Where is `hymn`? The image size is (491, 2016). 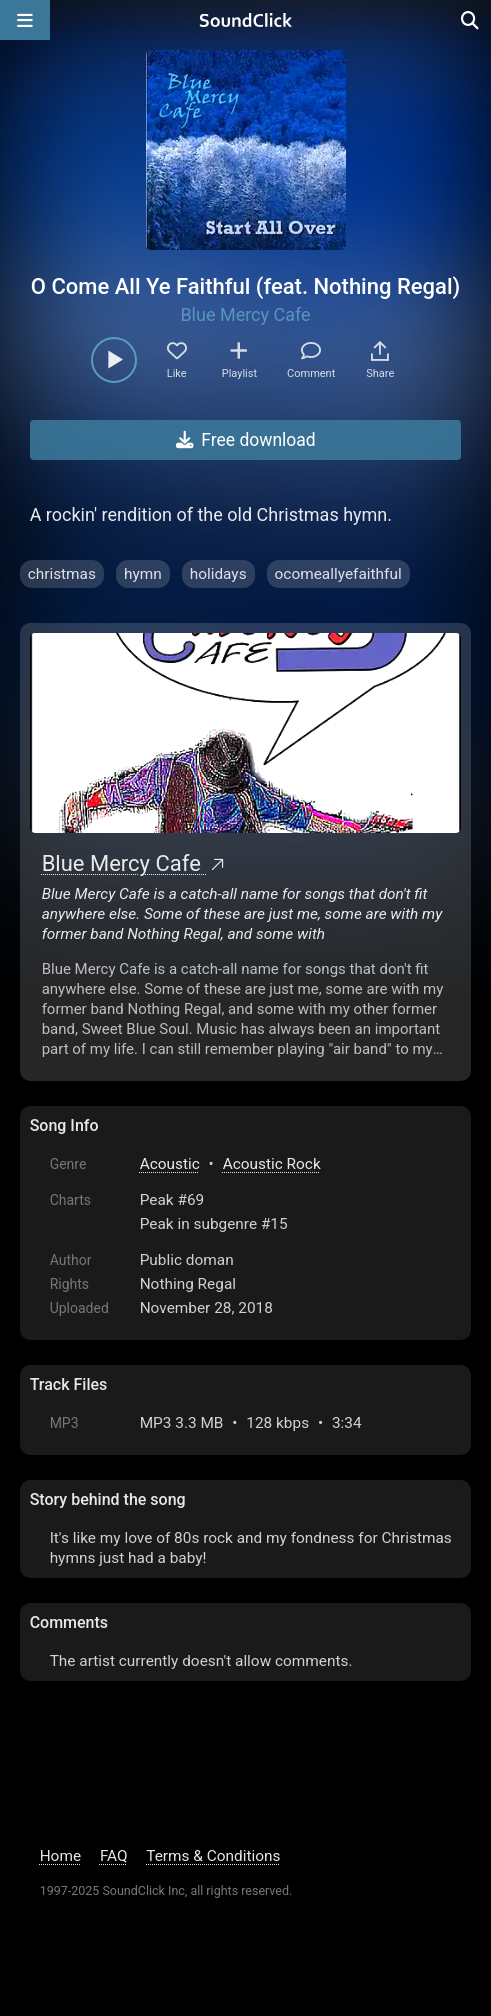 hymn is located at coordinates (143, 574).